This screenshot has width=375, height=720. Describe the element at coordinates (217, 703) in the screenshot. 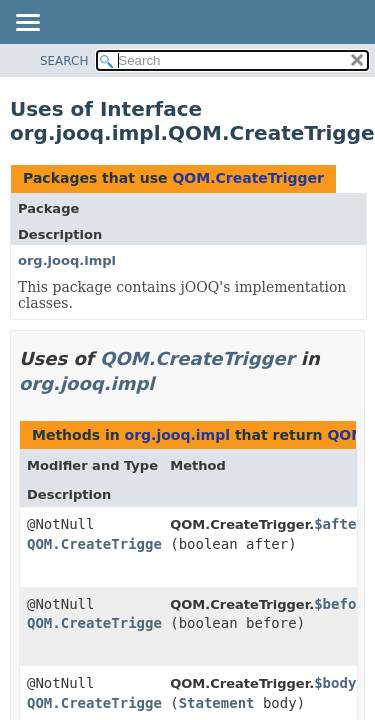

I see `Statement` at that location.